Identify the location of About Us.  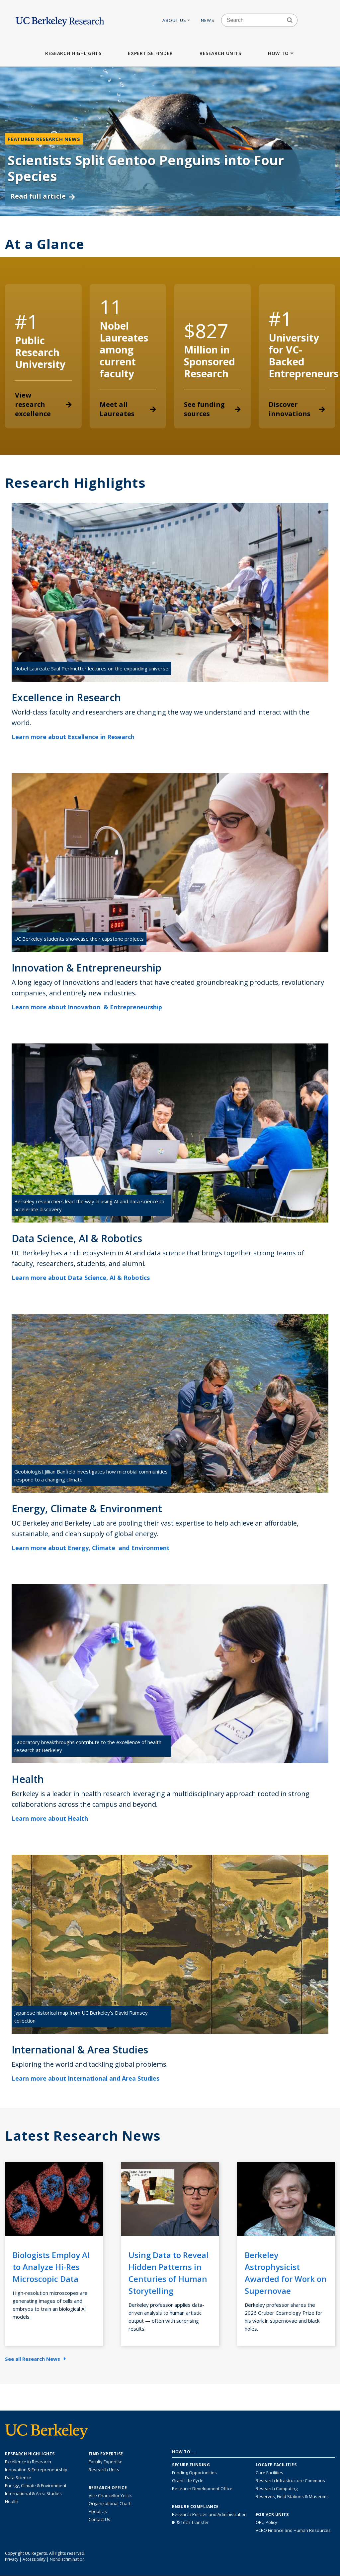
(176, 20).